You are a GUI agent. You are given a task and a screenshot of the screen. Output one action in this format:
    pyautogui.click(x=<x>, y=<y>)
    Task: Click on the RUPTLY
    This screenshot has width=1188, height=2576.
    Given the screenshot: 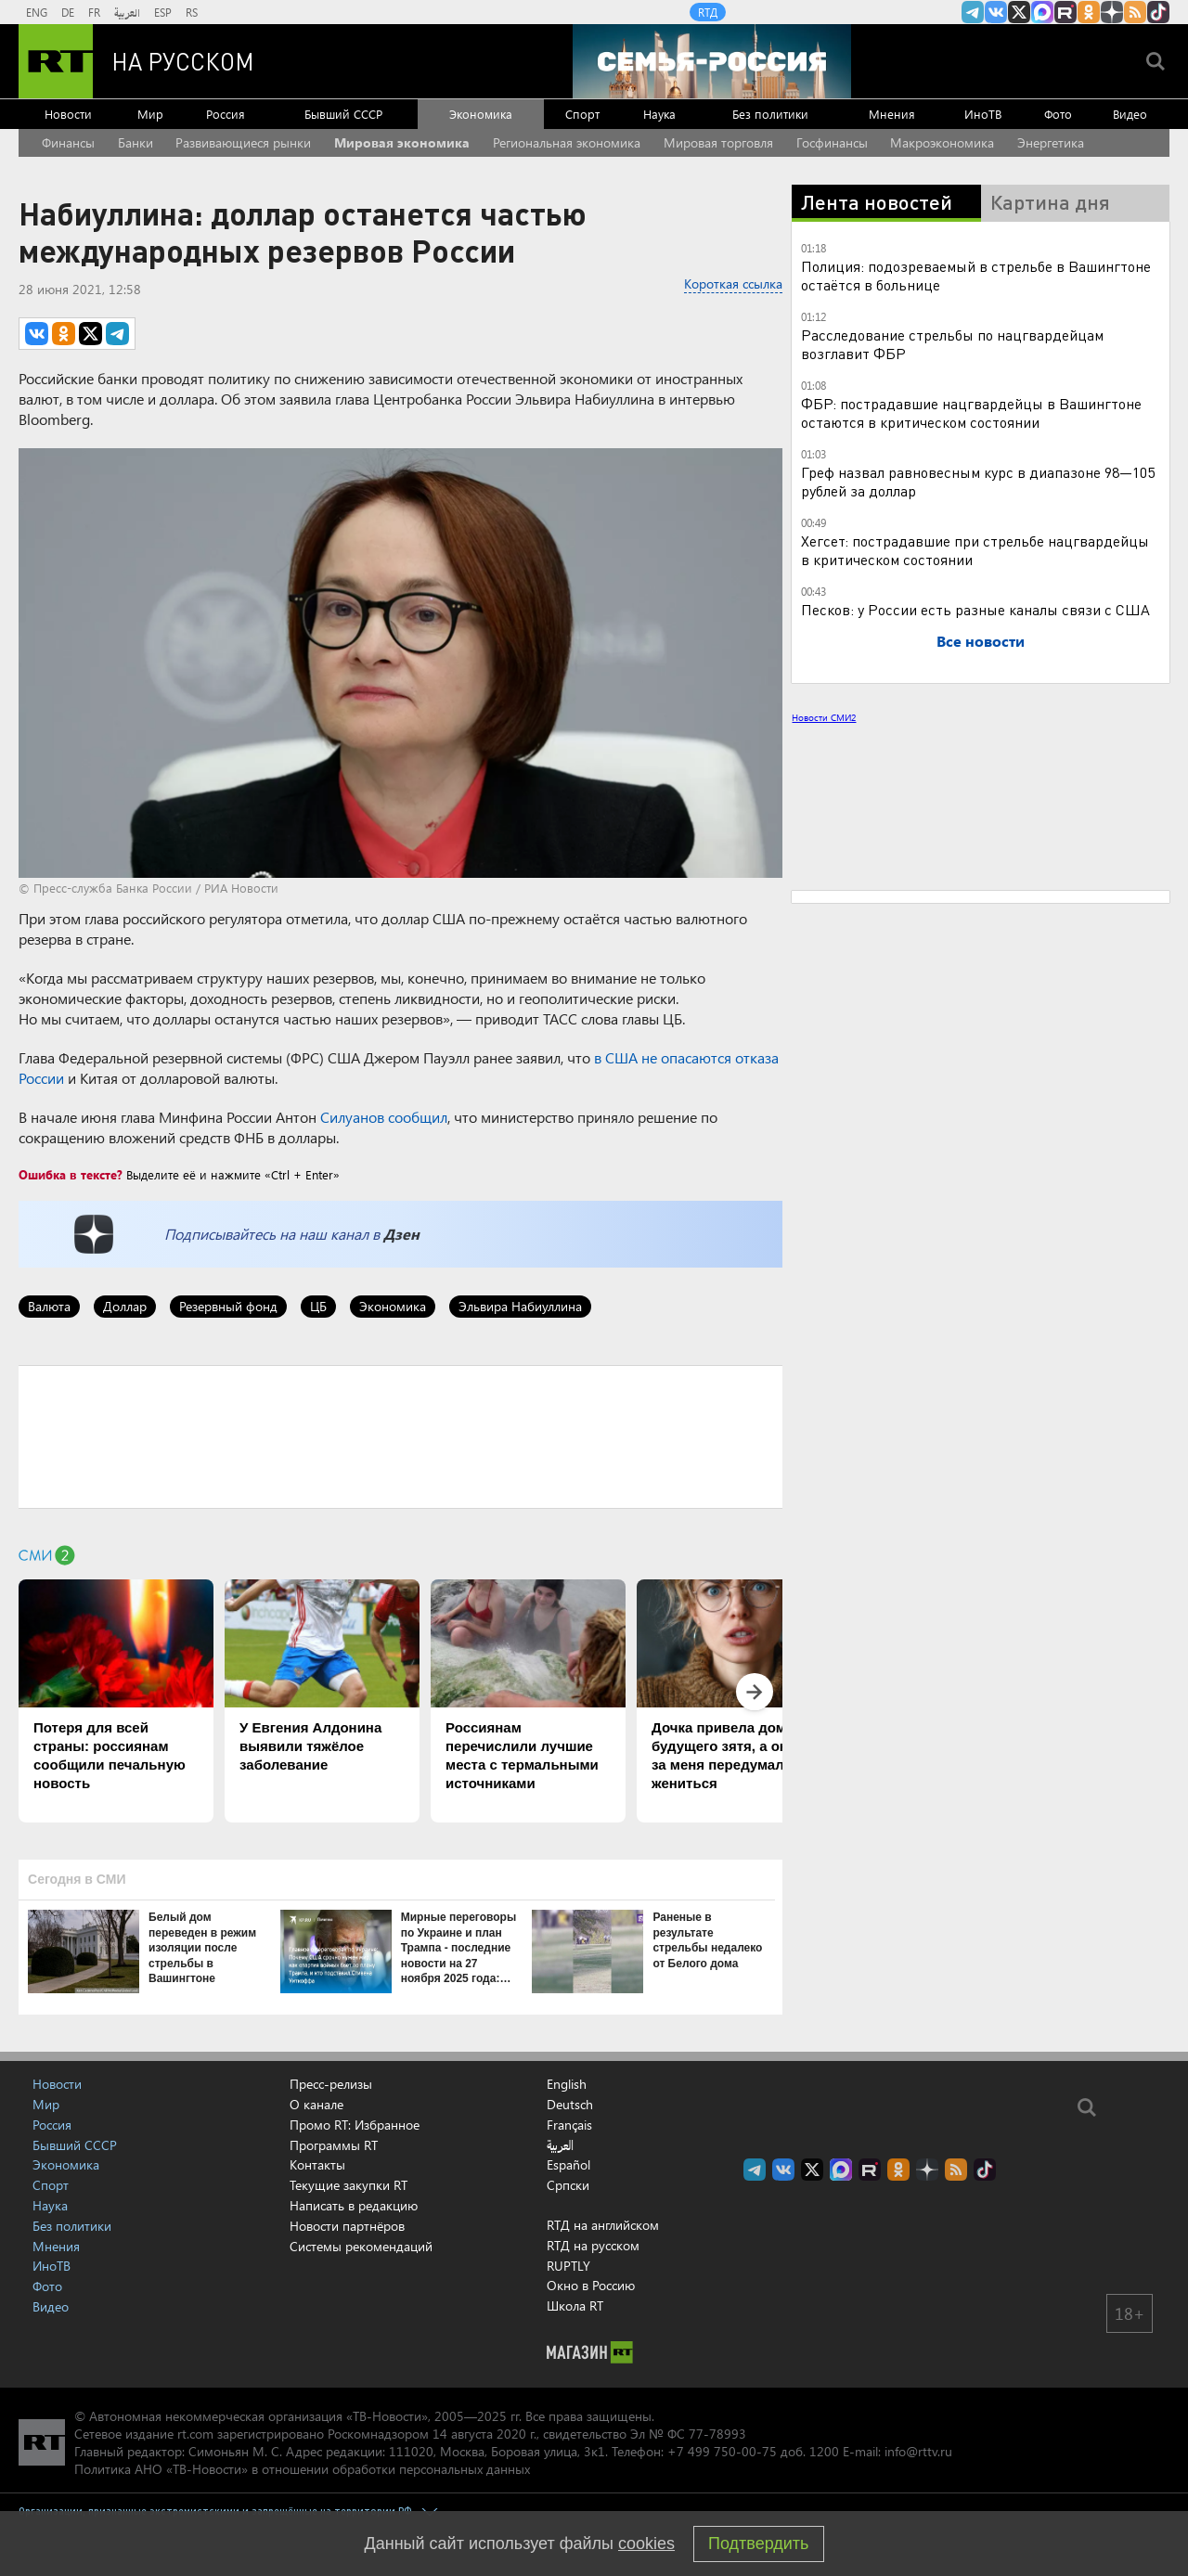 What is the action you would take?
    pyautogui.click(x=568, y=2265)
    